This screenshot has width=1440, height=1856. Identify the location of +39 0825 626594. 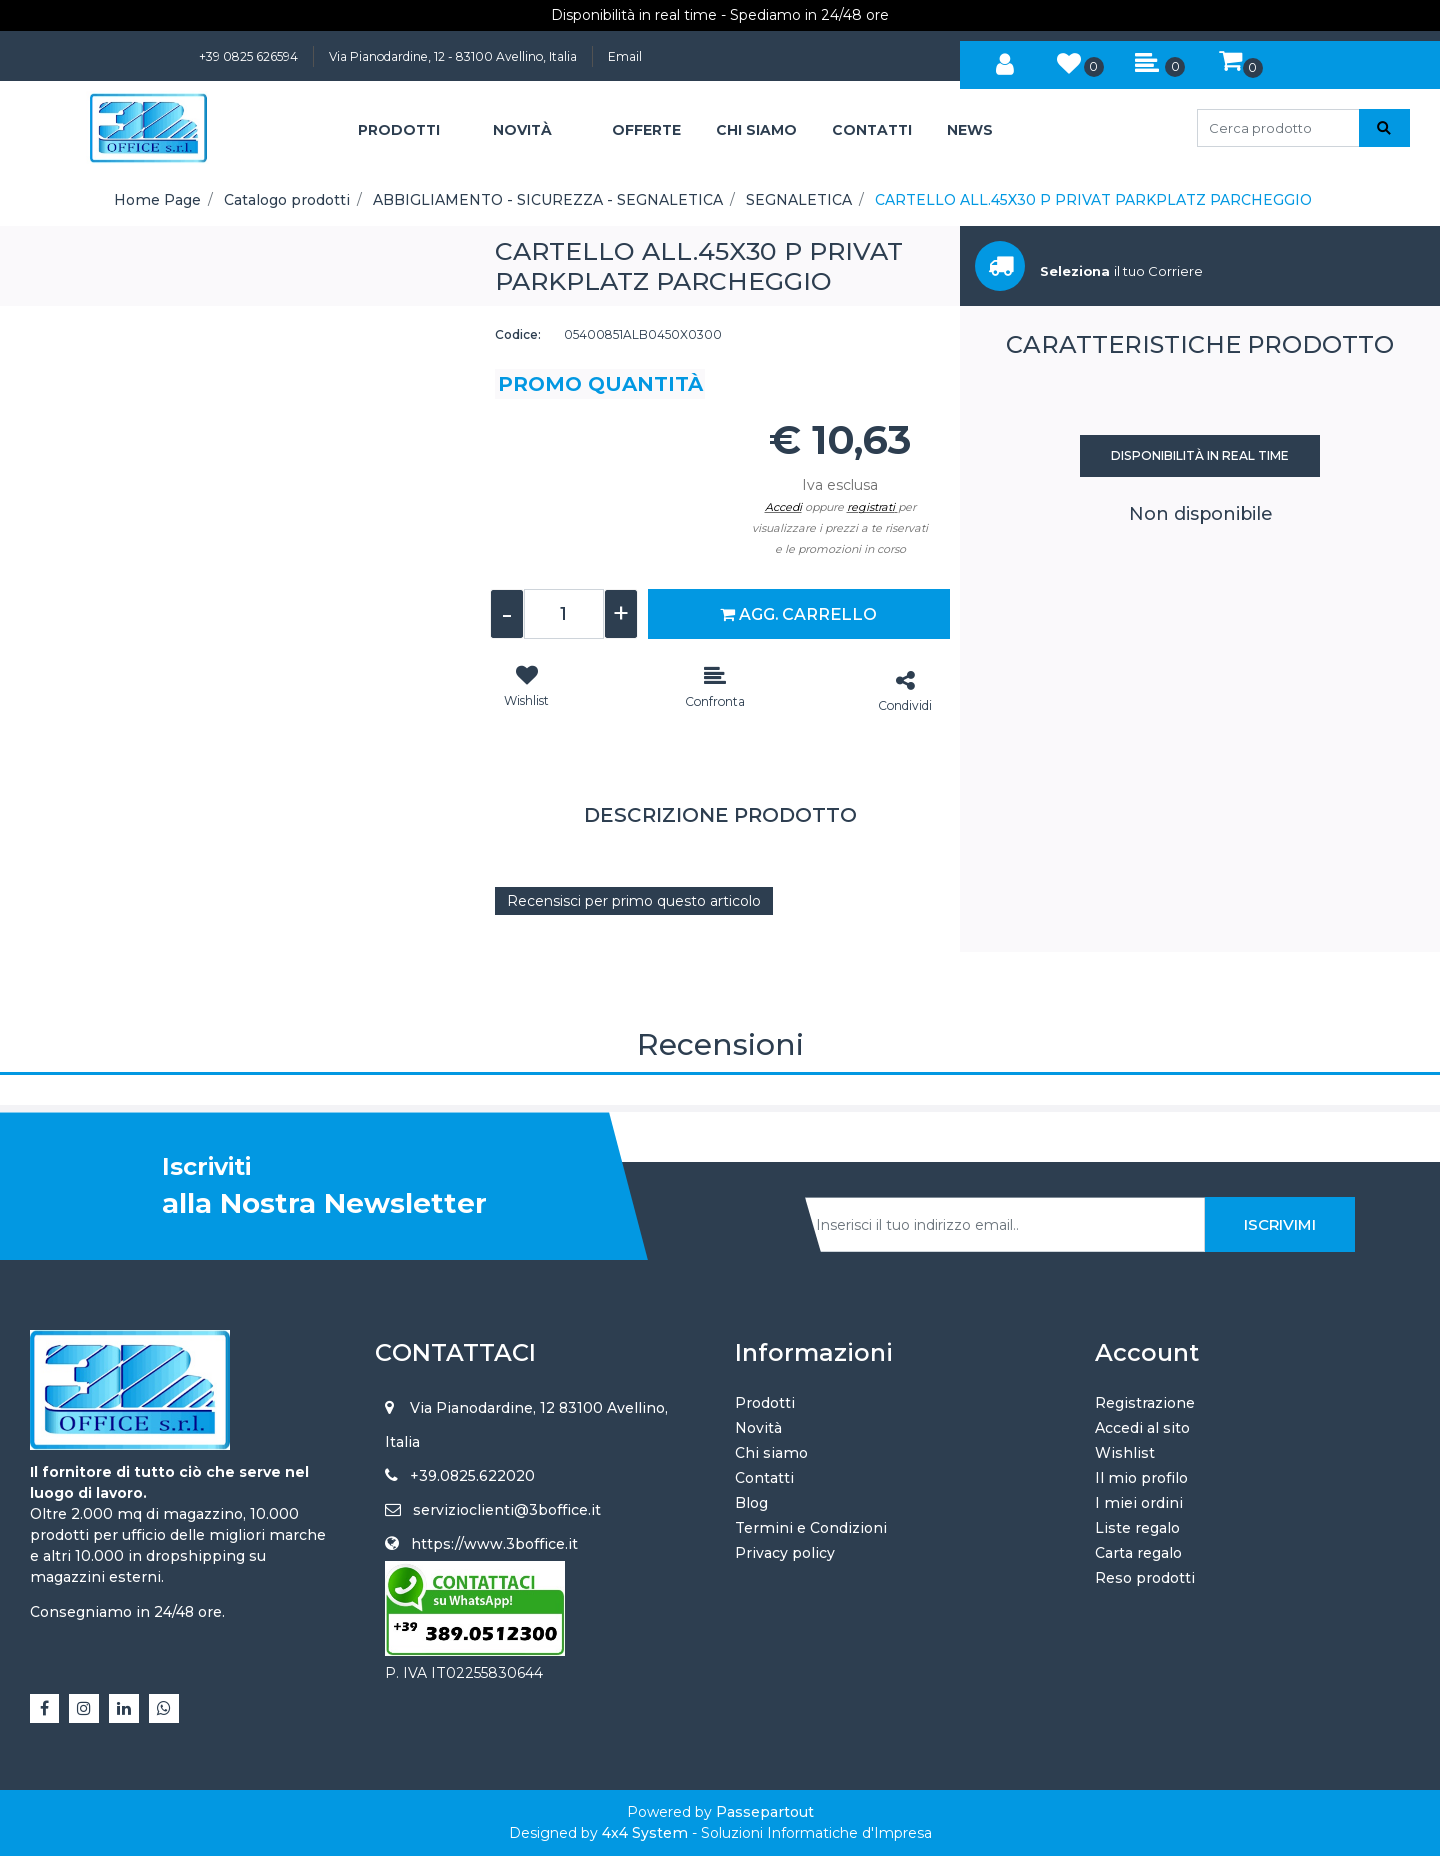
(248, 56).